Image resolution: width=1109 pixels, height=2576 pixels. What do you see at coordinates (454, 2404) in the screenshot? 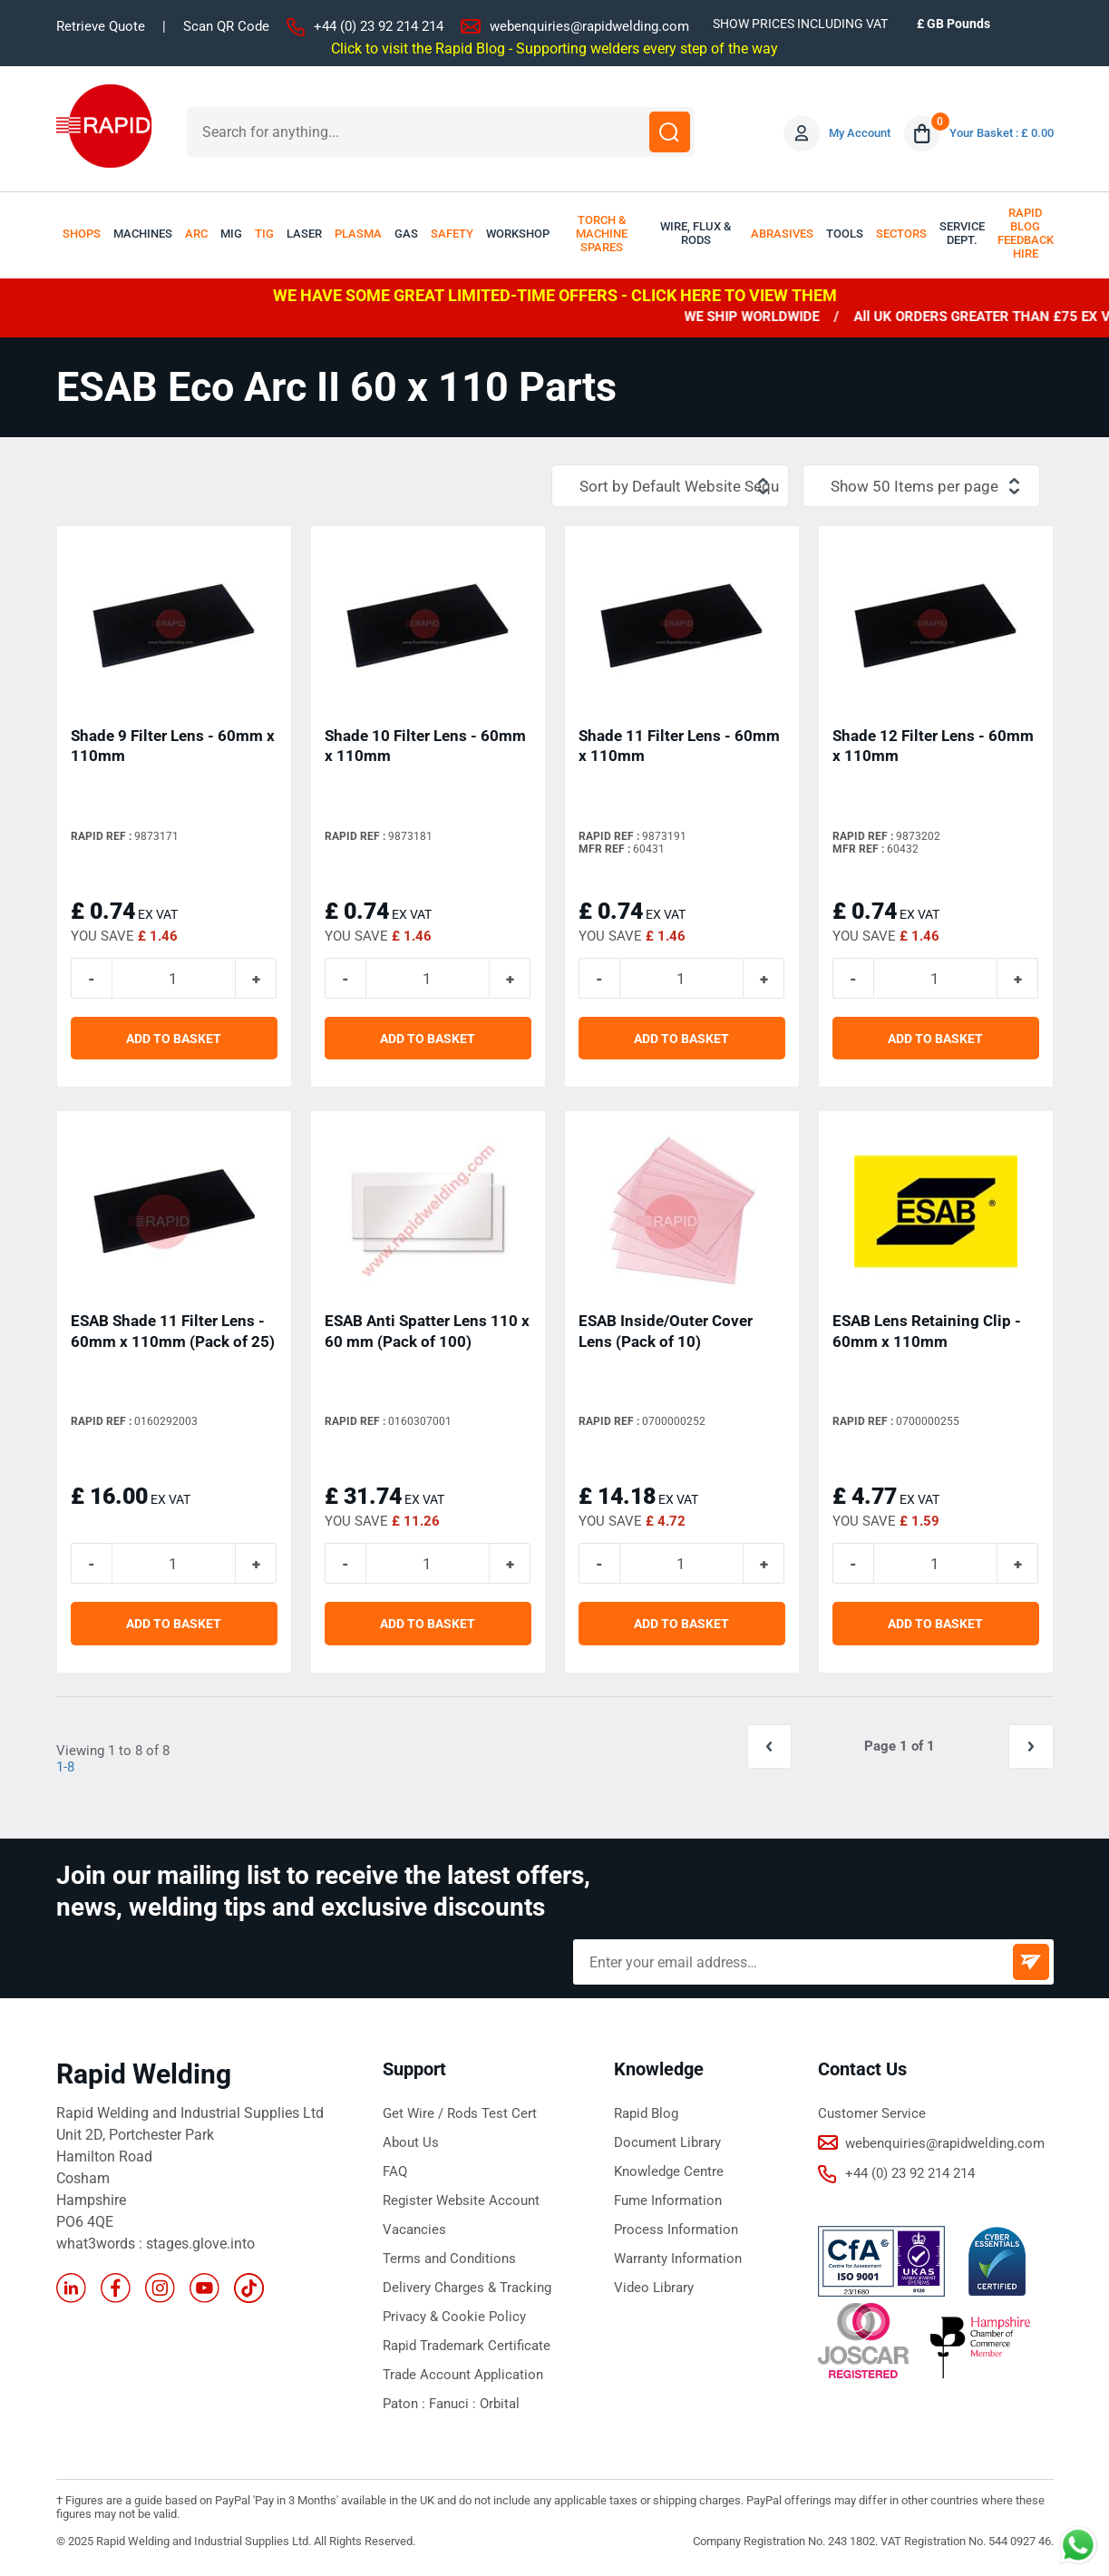
I see `Fanuci :` at bounding box center [454, 2404].